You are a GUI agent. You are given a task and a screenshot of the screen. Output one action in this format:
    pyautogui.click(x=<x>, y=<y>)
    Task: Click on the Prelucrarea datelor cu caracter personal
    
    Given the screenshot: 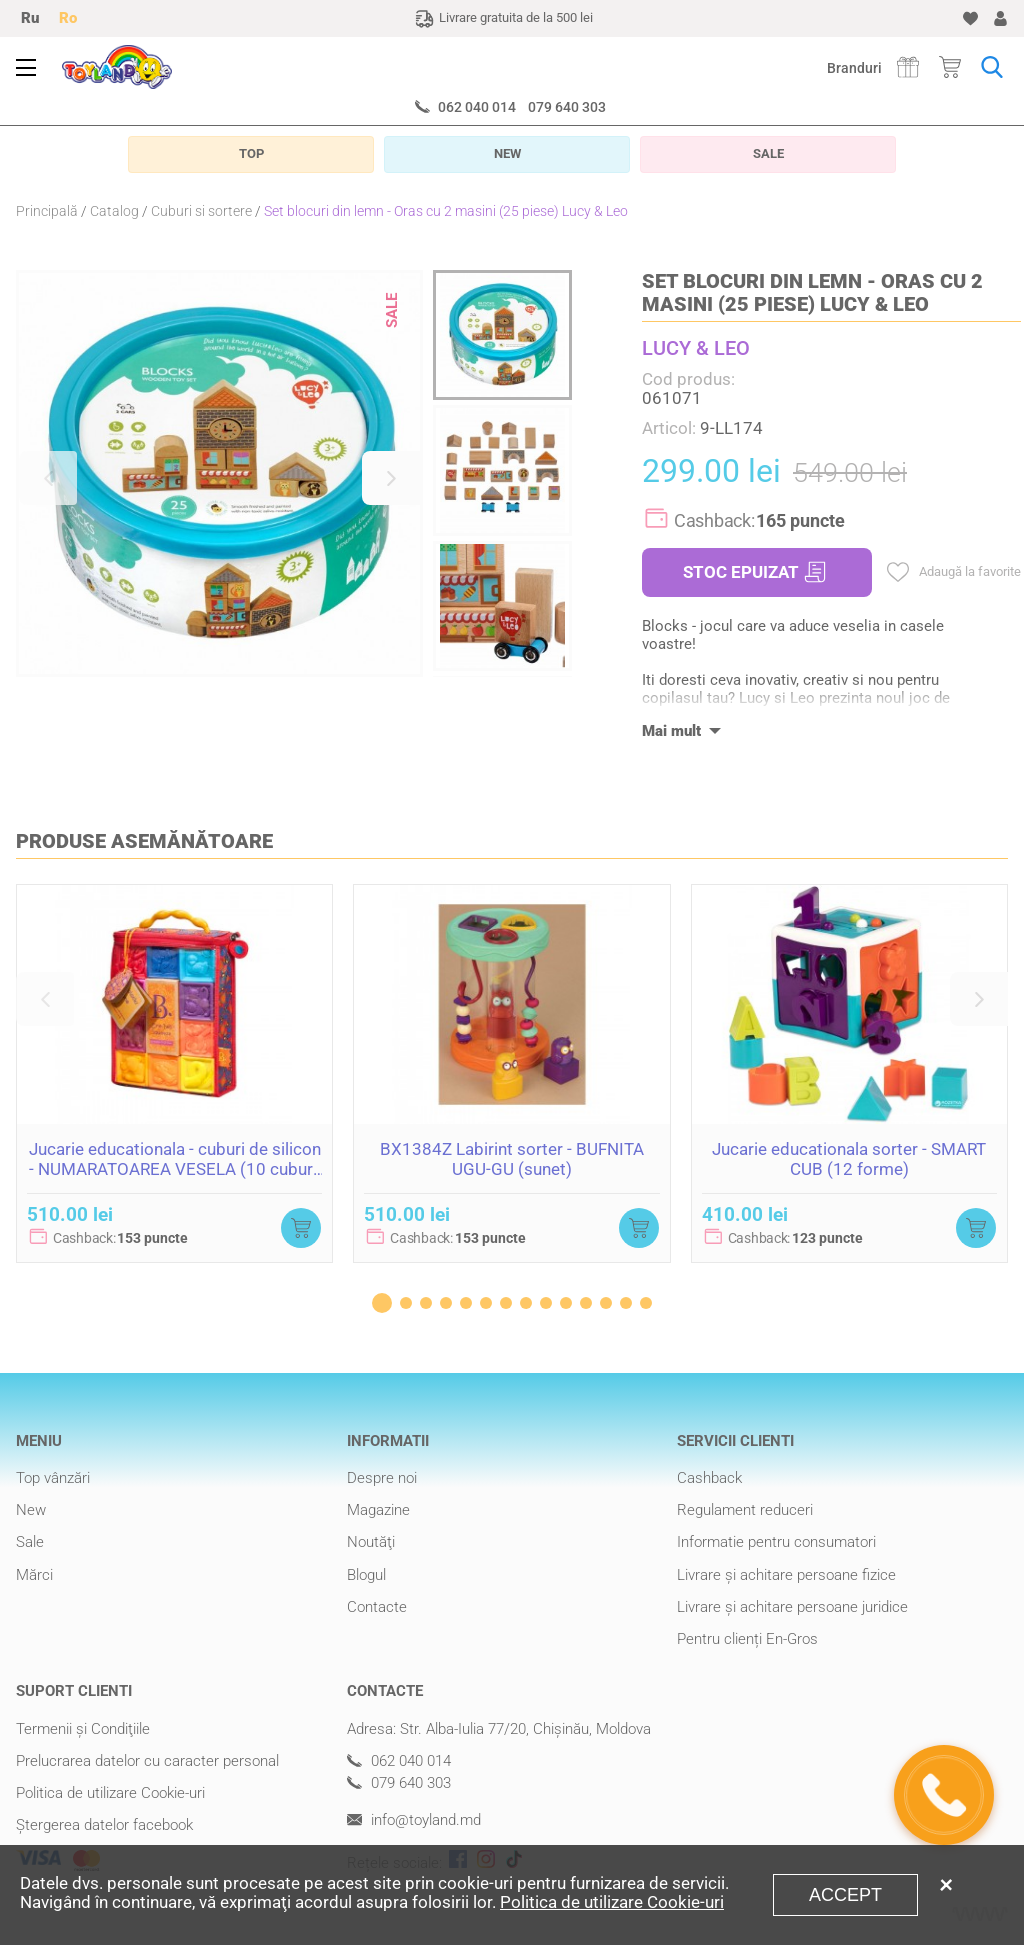 What is the action you would take?
    pyautogui.click(x=147, y=1761)
    